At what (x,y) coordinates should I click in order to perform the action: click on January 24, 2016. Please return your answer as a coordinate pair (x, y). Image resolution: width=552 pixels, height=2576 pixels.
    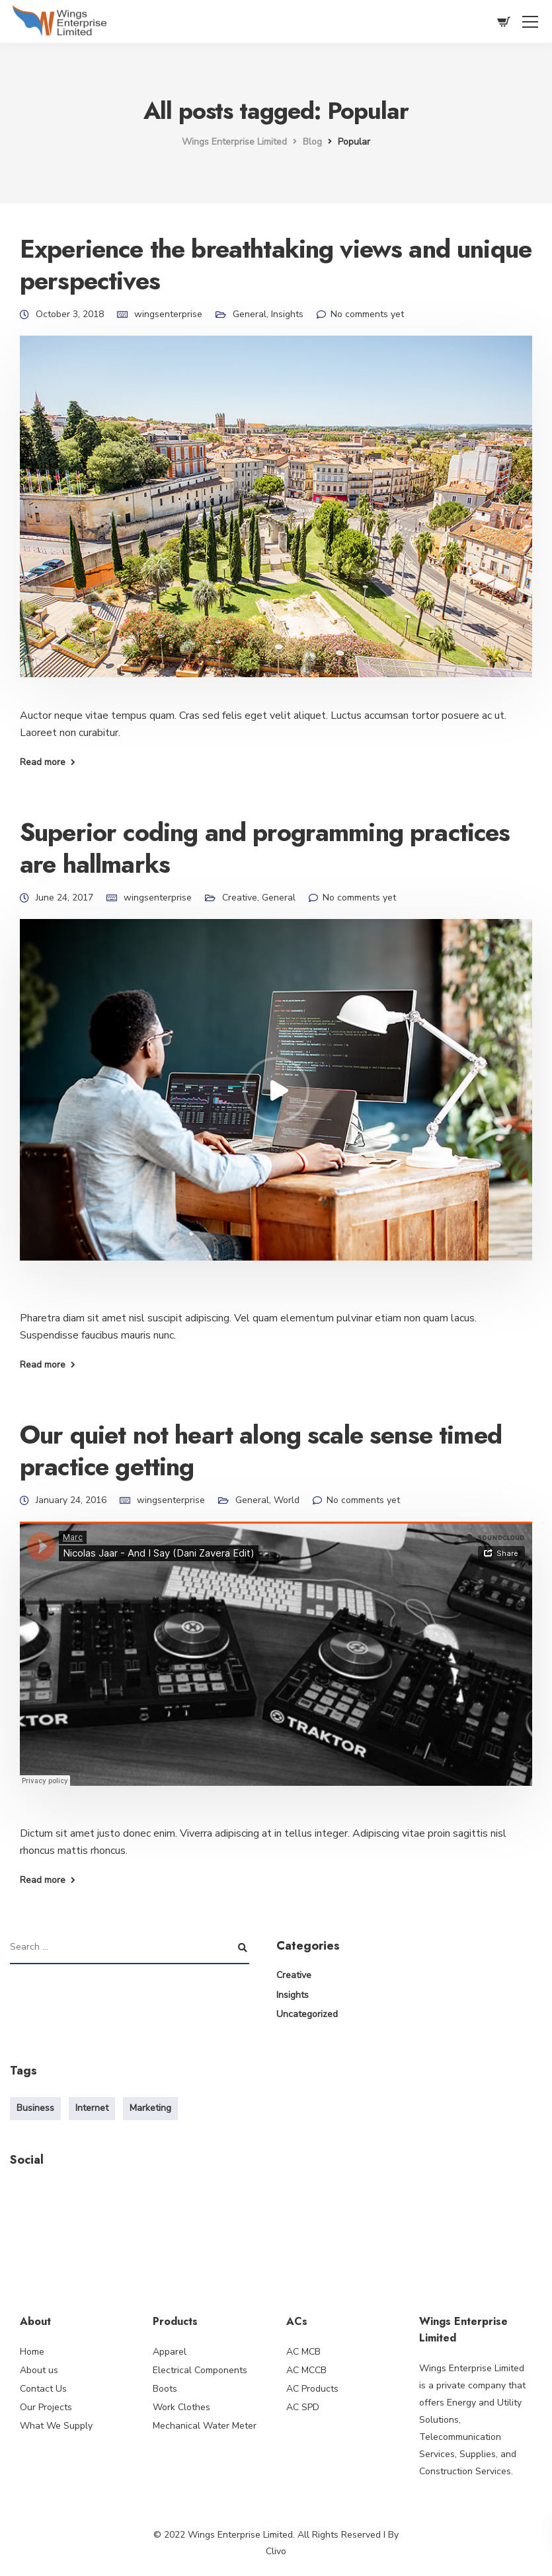
    Looking at the image, I should click on (71, 1500).